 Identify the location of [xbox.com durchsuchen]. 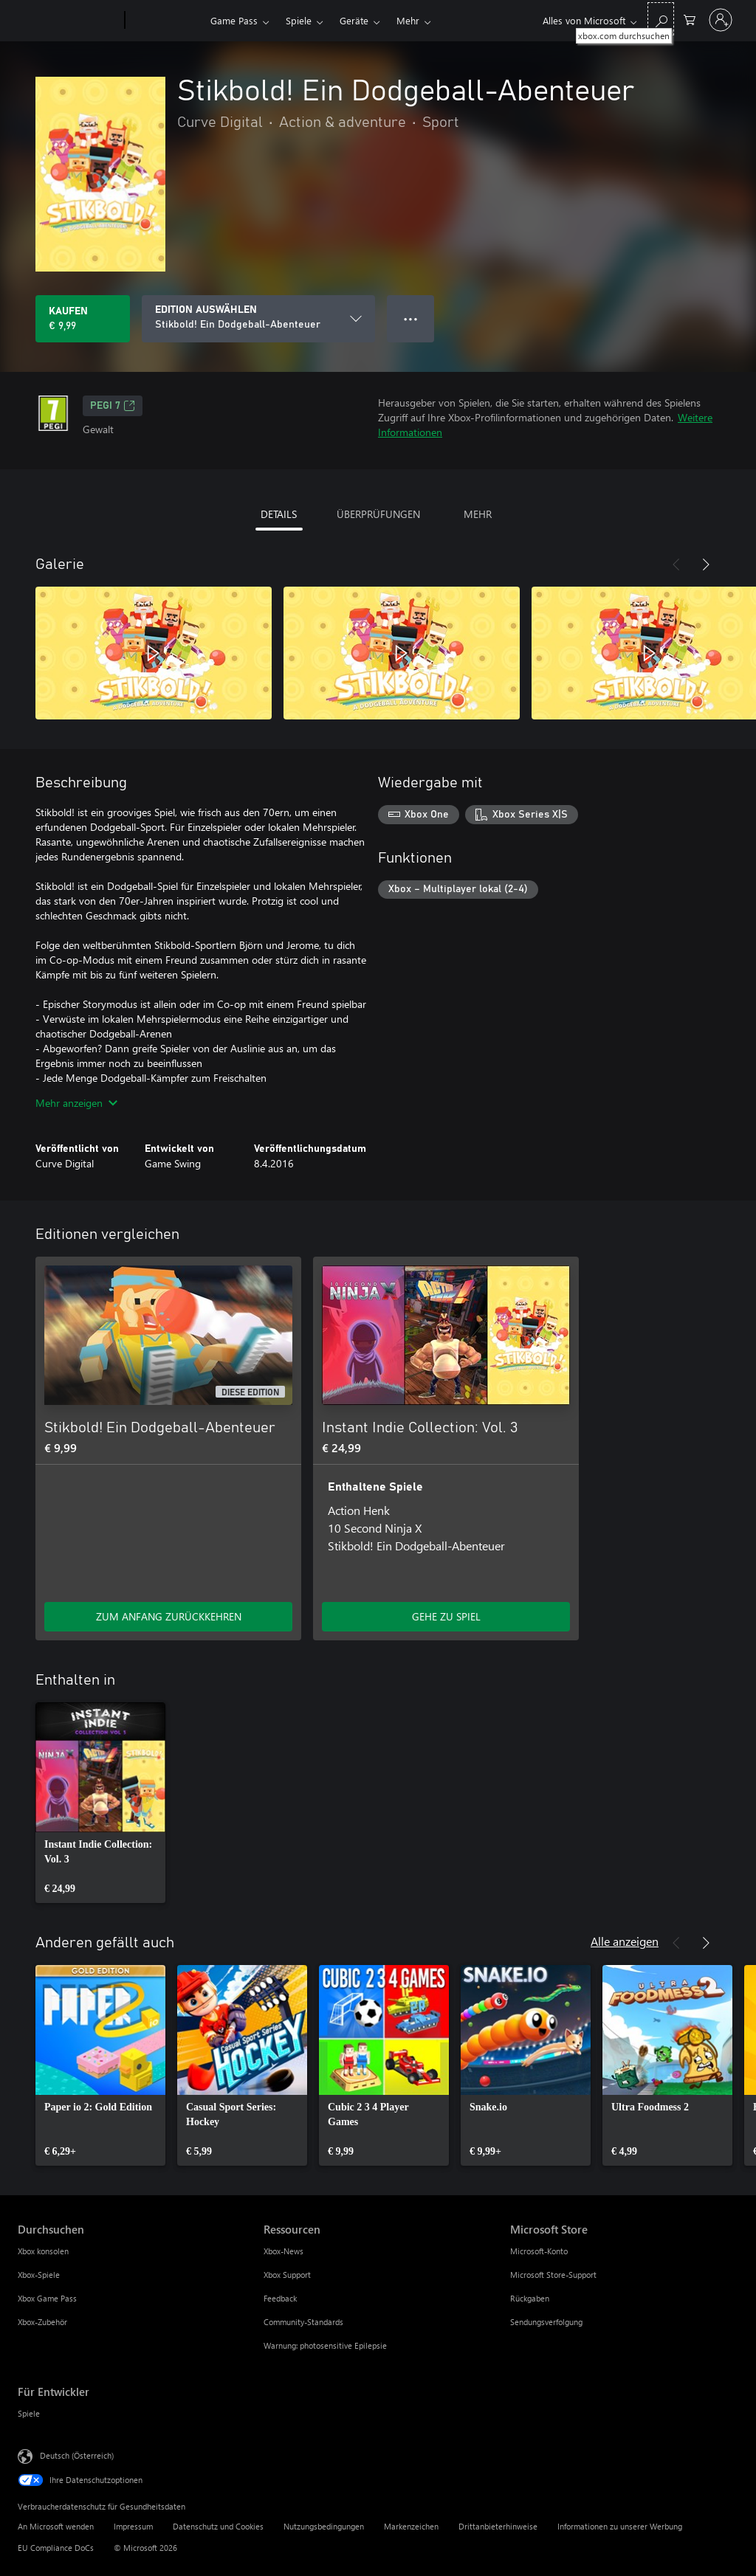
(660, 18).